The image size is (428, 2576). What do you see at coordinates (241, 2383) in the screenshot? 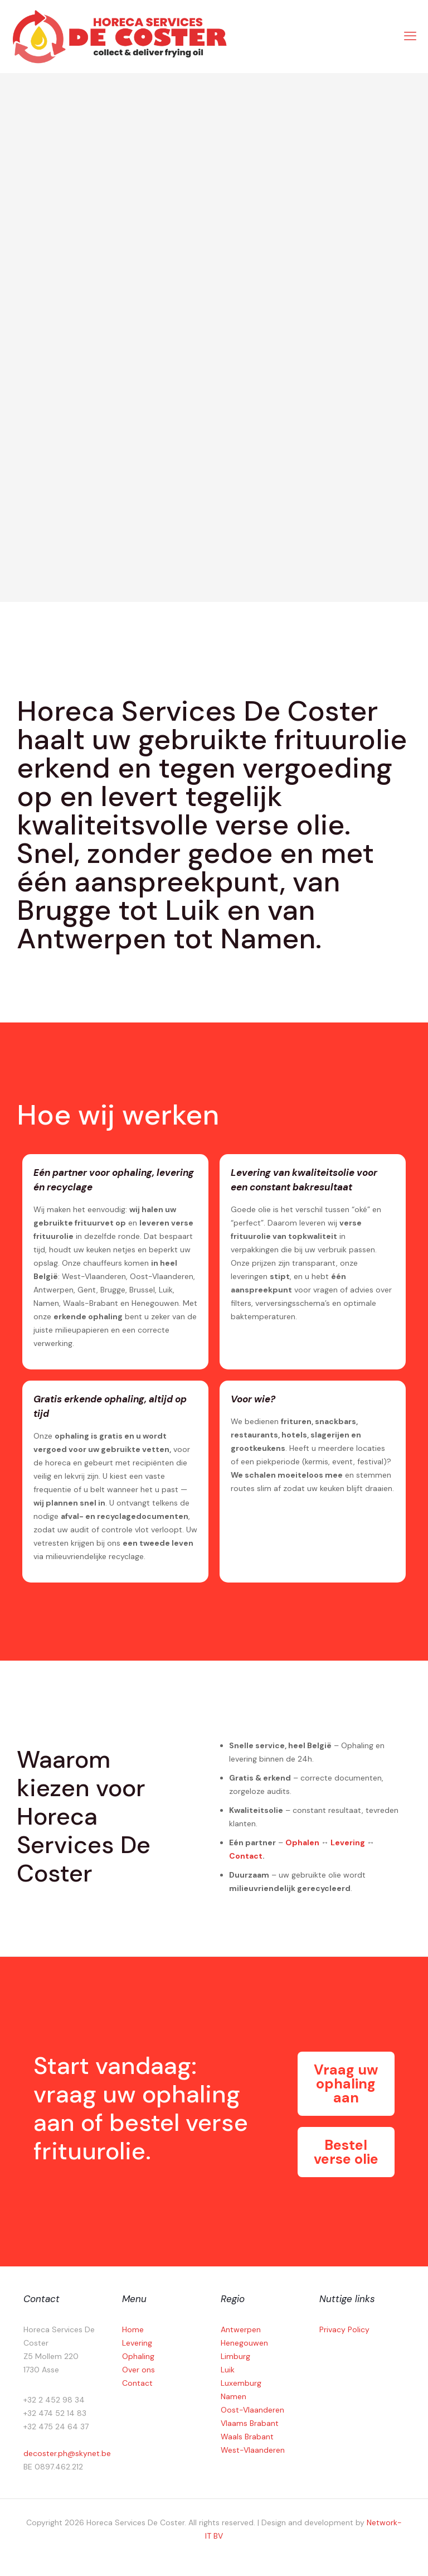
I see `Luxemburg` at bounding box center [241, 2383].